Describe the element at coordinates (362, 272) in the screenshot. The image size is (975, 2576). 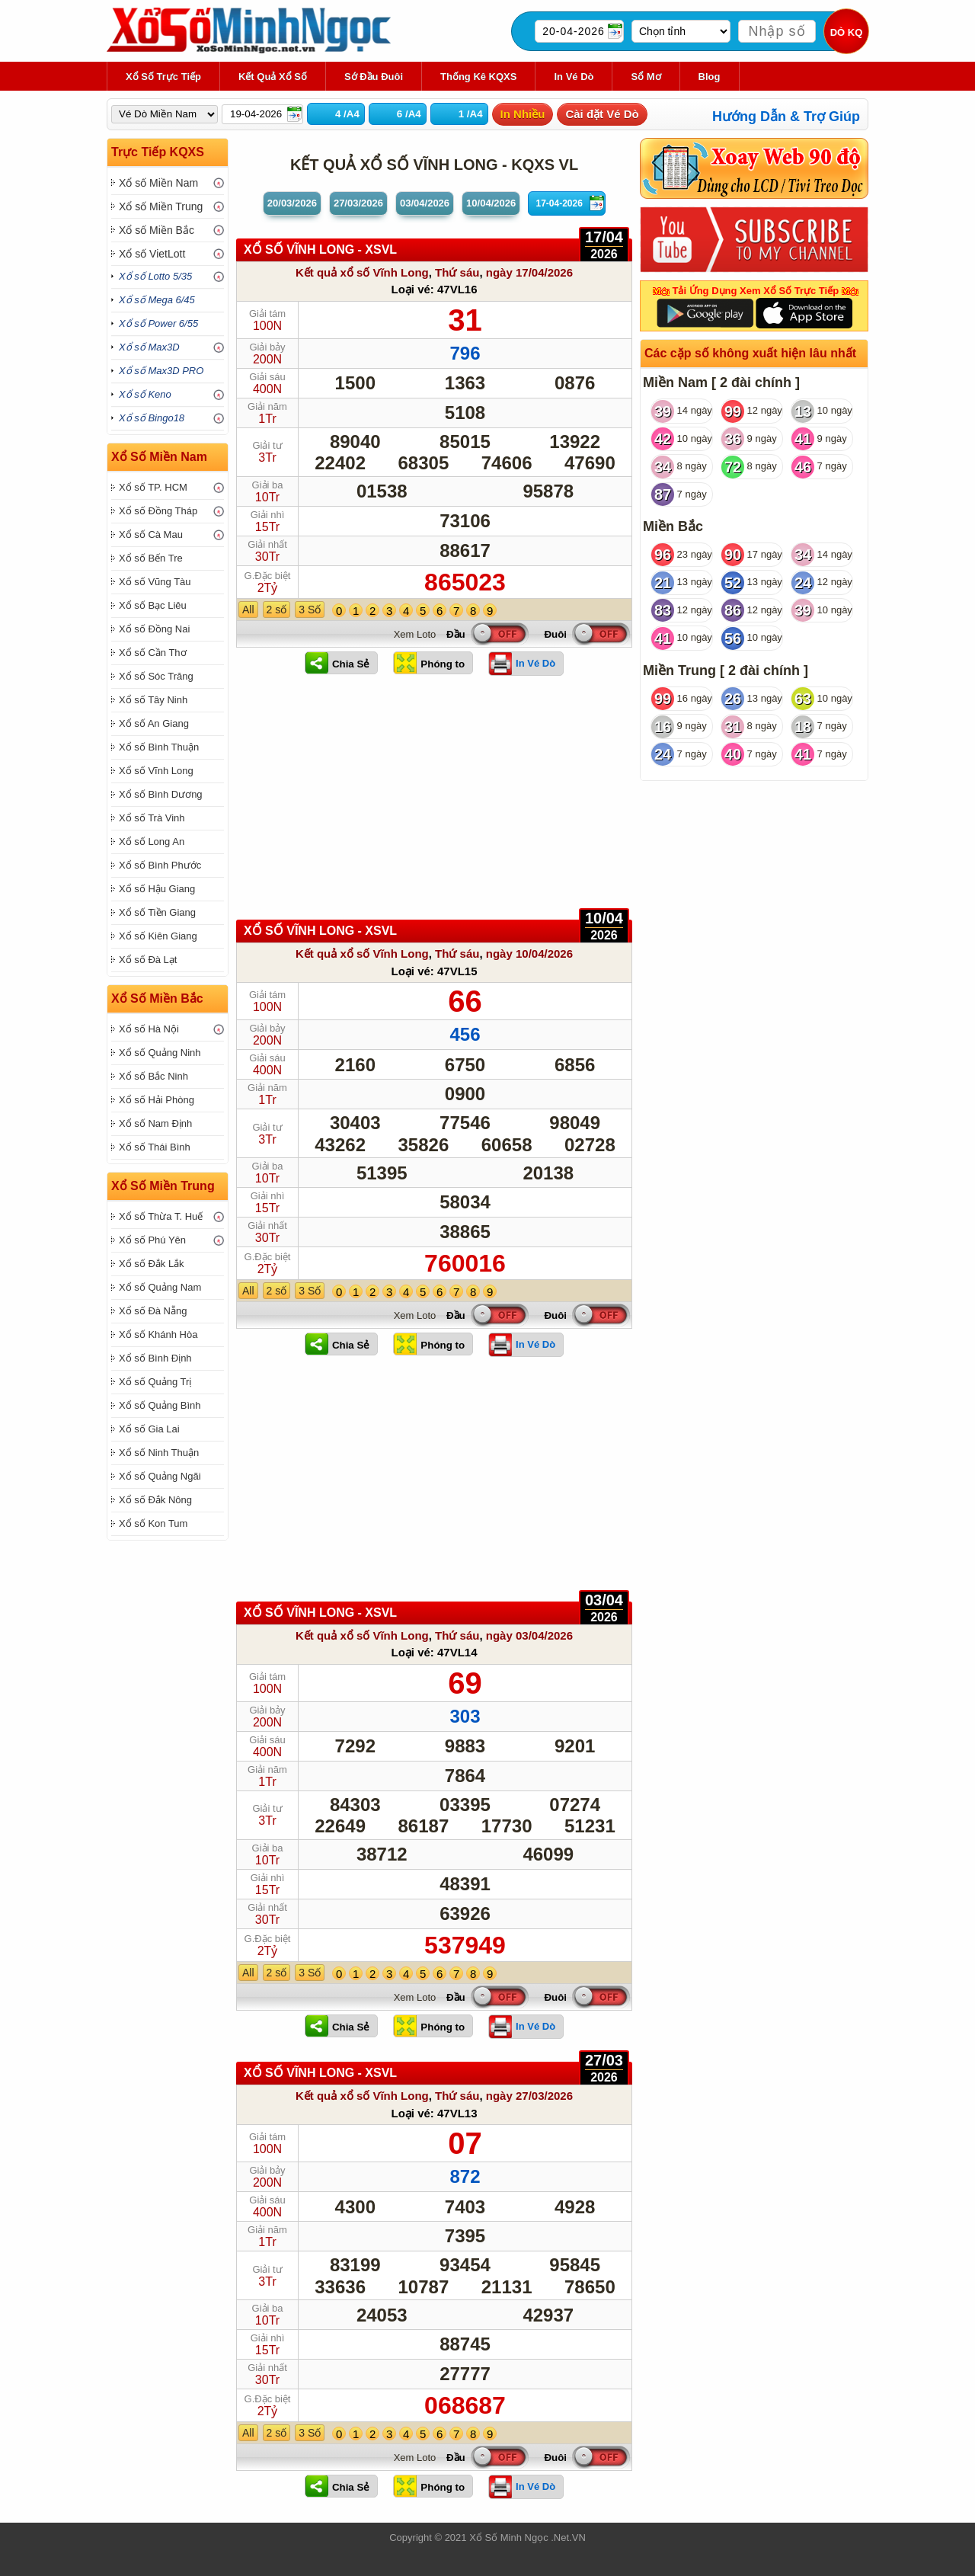
I see `Kết quả xổ số Vĩnh Long` at that location.